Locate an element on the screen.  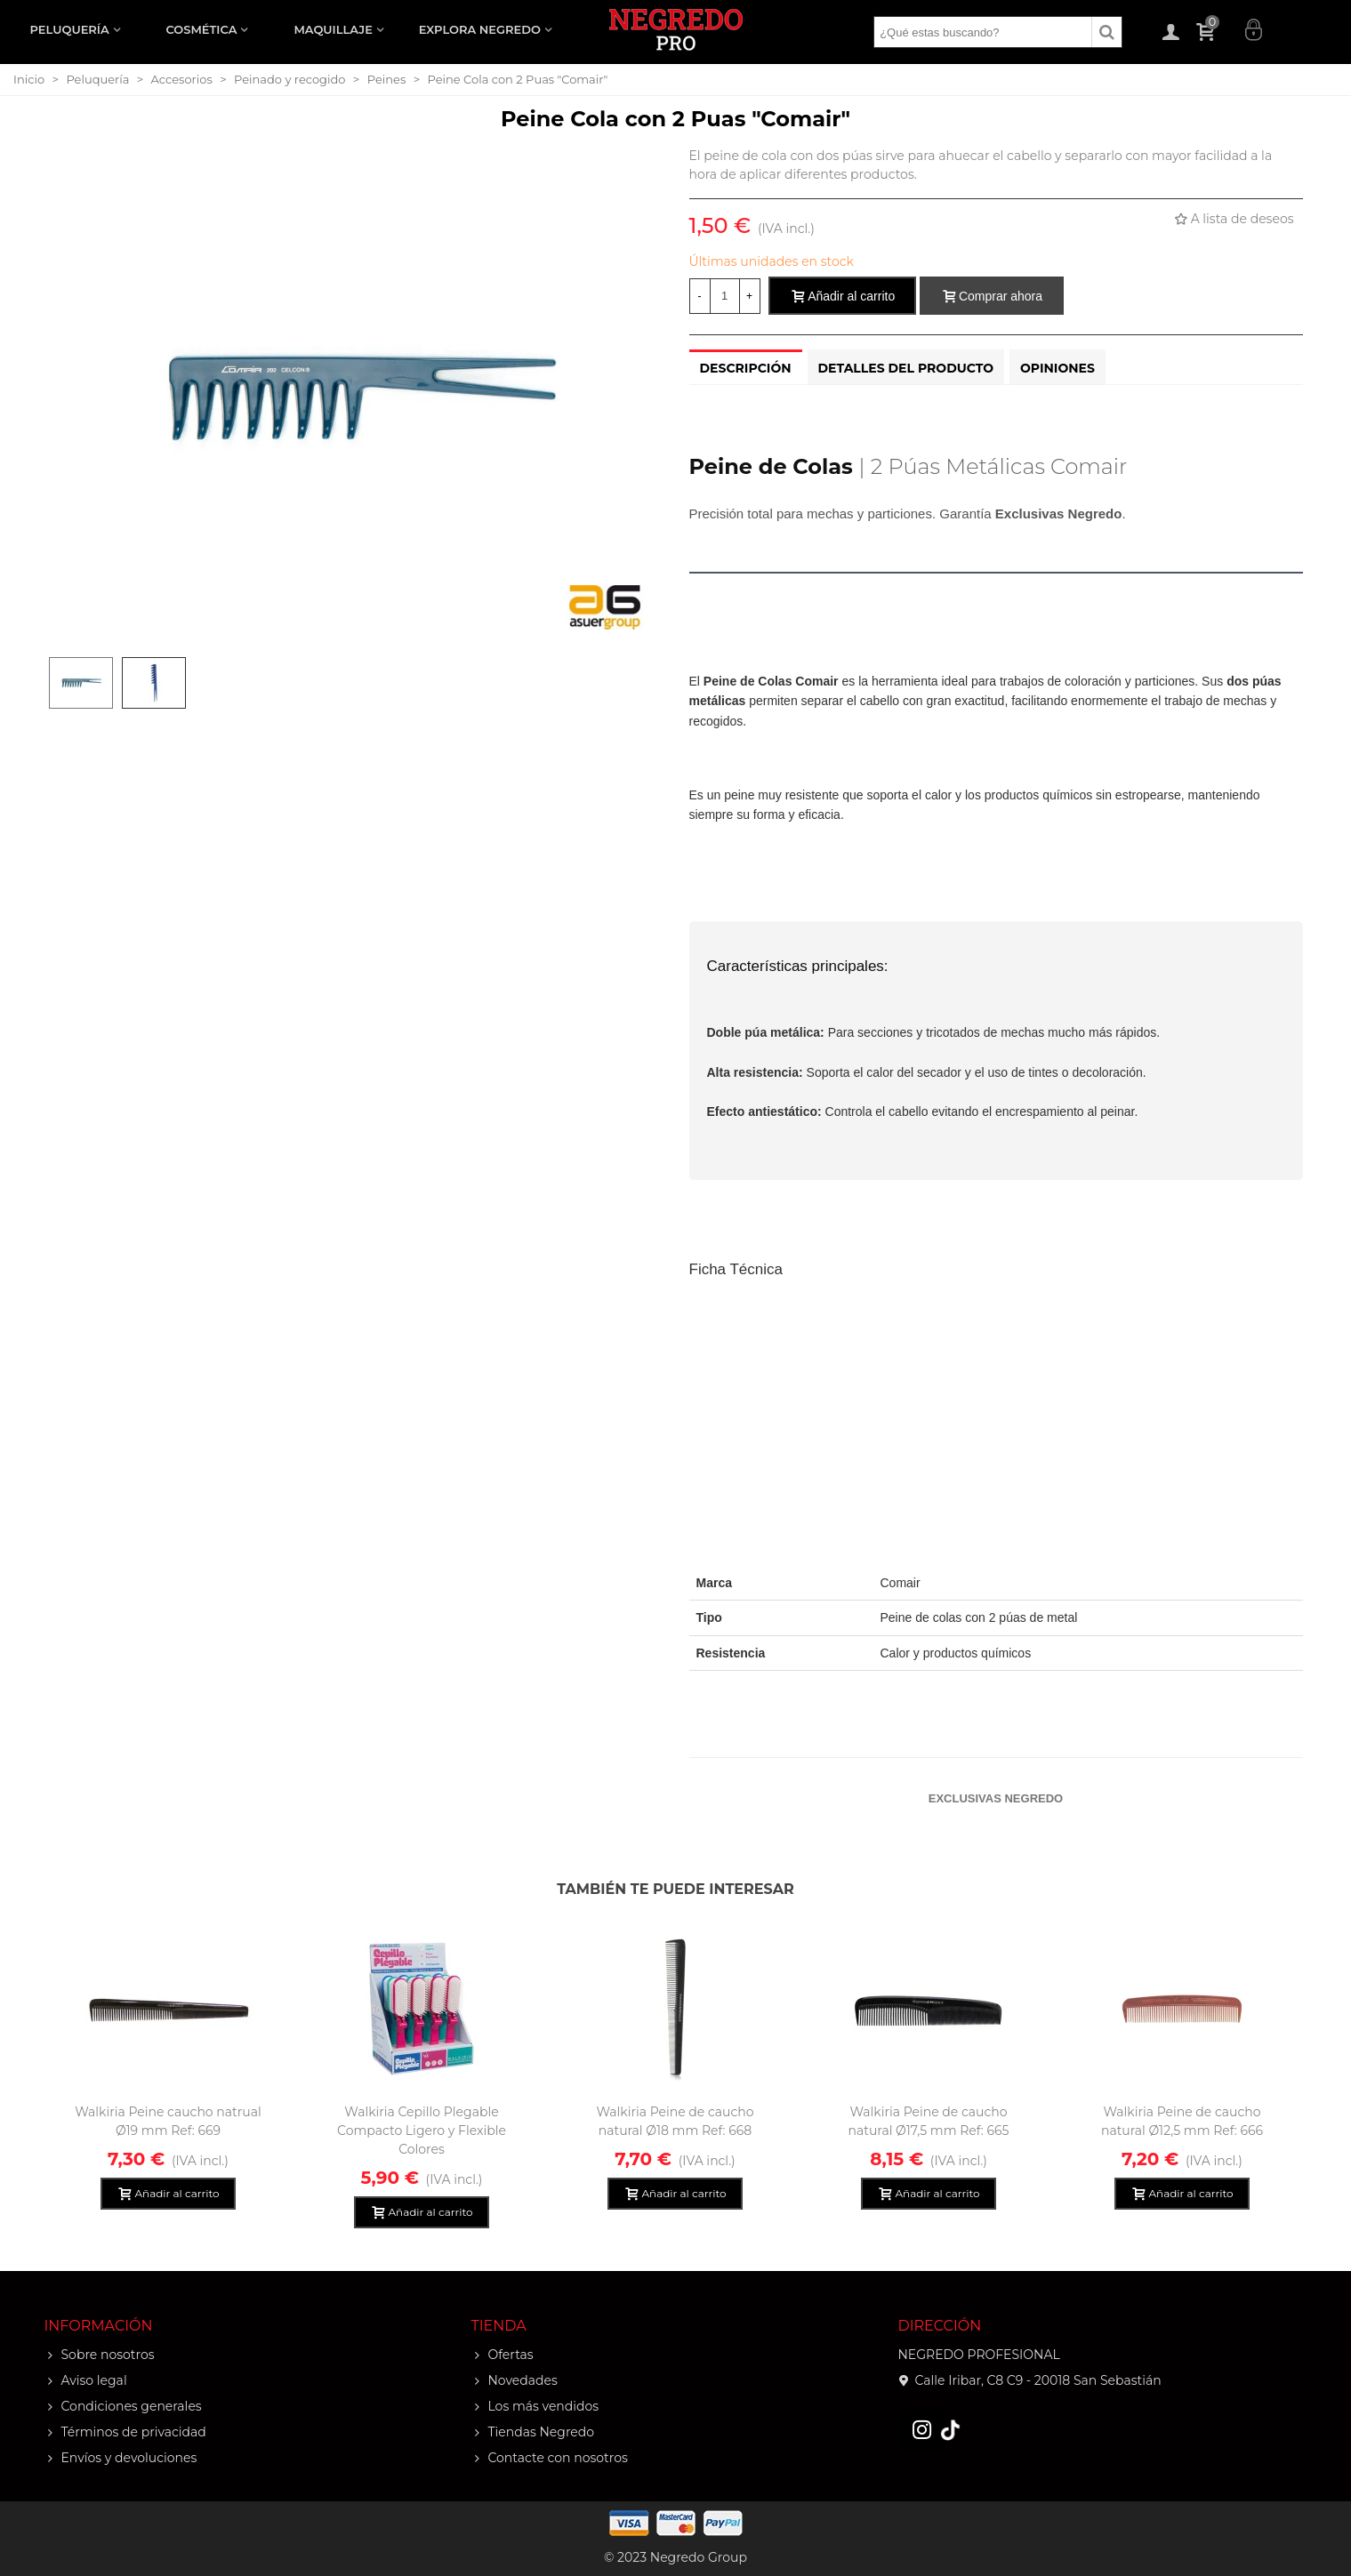
Opiniones [tab] is located at coordinates (1057, 368).